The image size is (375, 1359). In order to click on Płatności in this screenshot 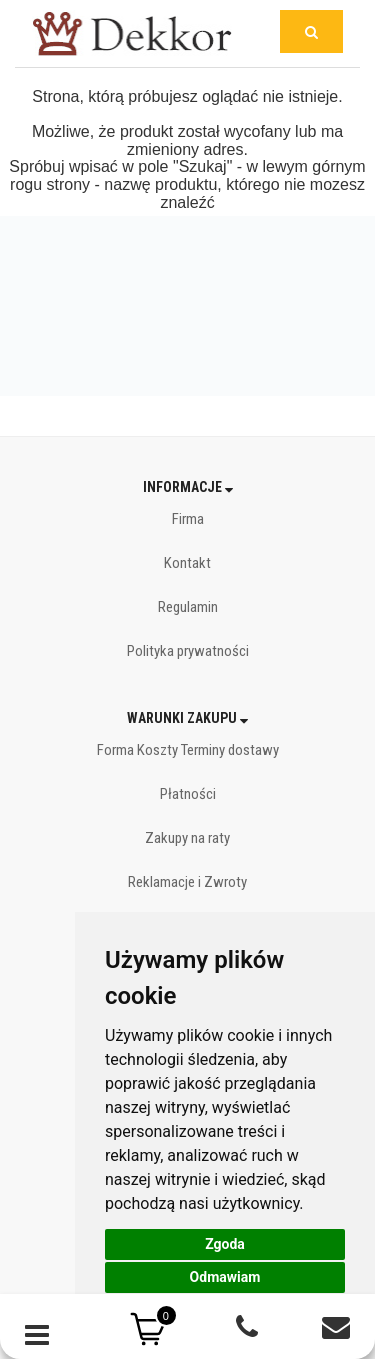, I will do `click(188, 794)`.